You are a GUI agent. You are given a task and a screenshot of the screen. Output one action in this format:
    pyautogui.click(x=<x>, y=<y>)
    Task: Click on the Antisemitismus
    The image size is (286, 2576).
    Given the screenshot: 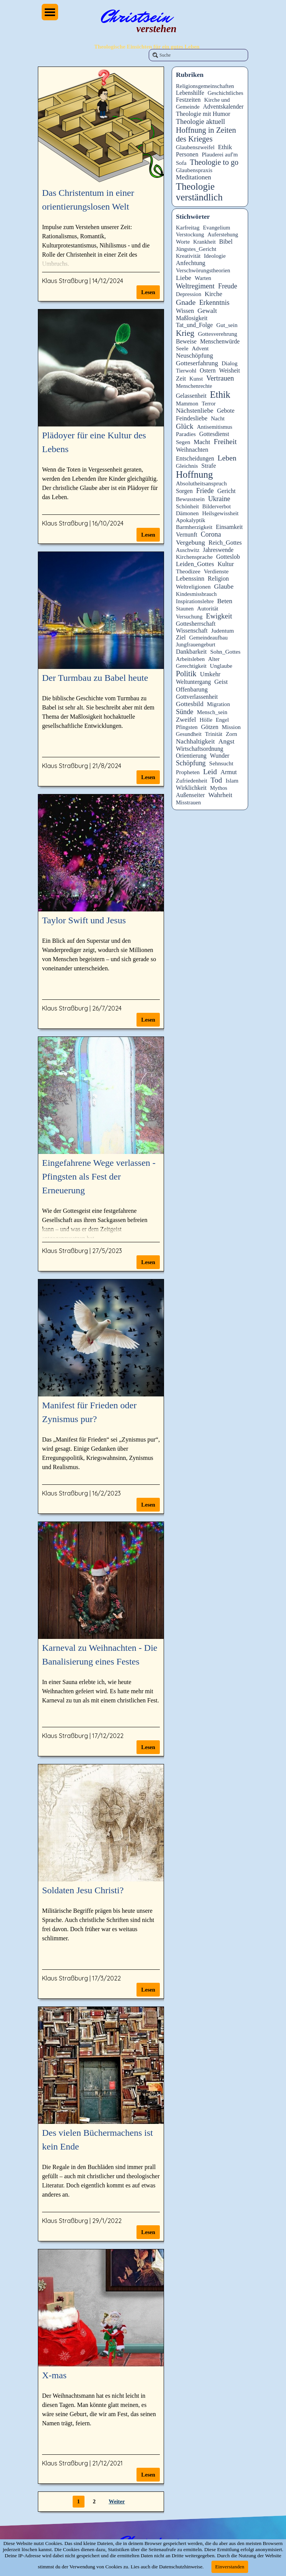 What is the action you would take?
    pyautogui.click(x=214, y=427)
    